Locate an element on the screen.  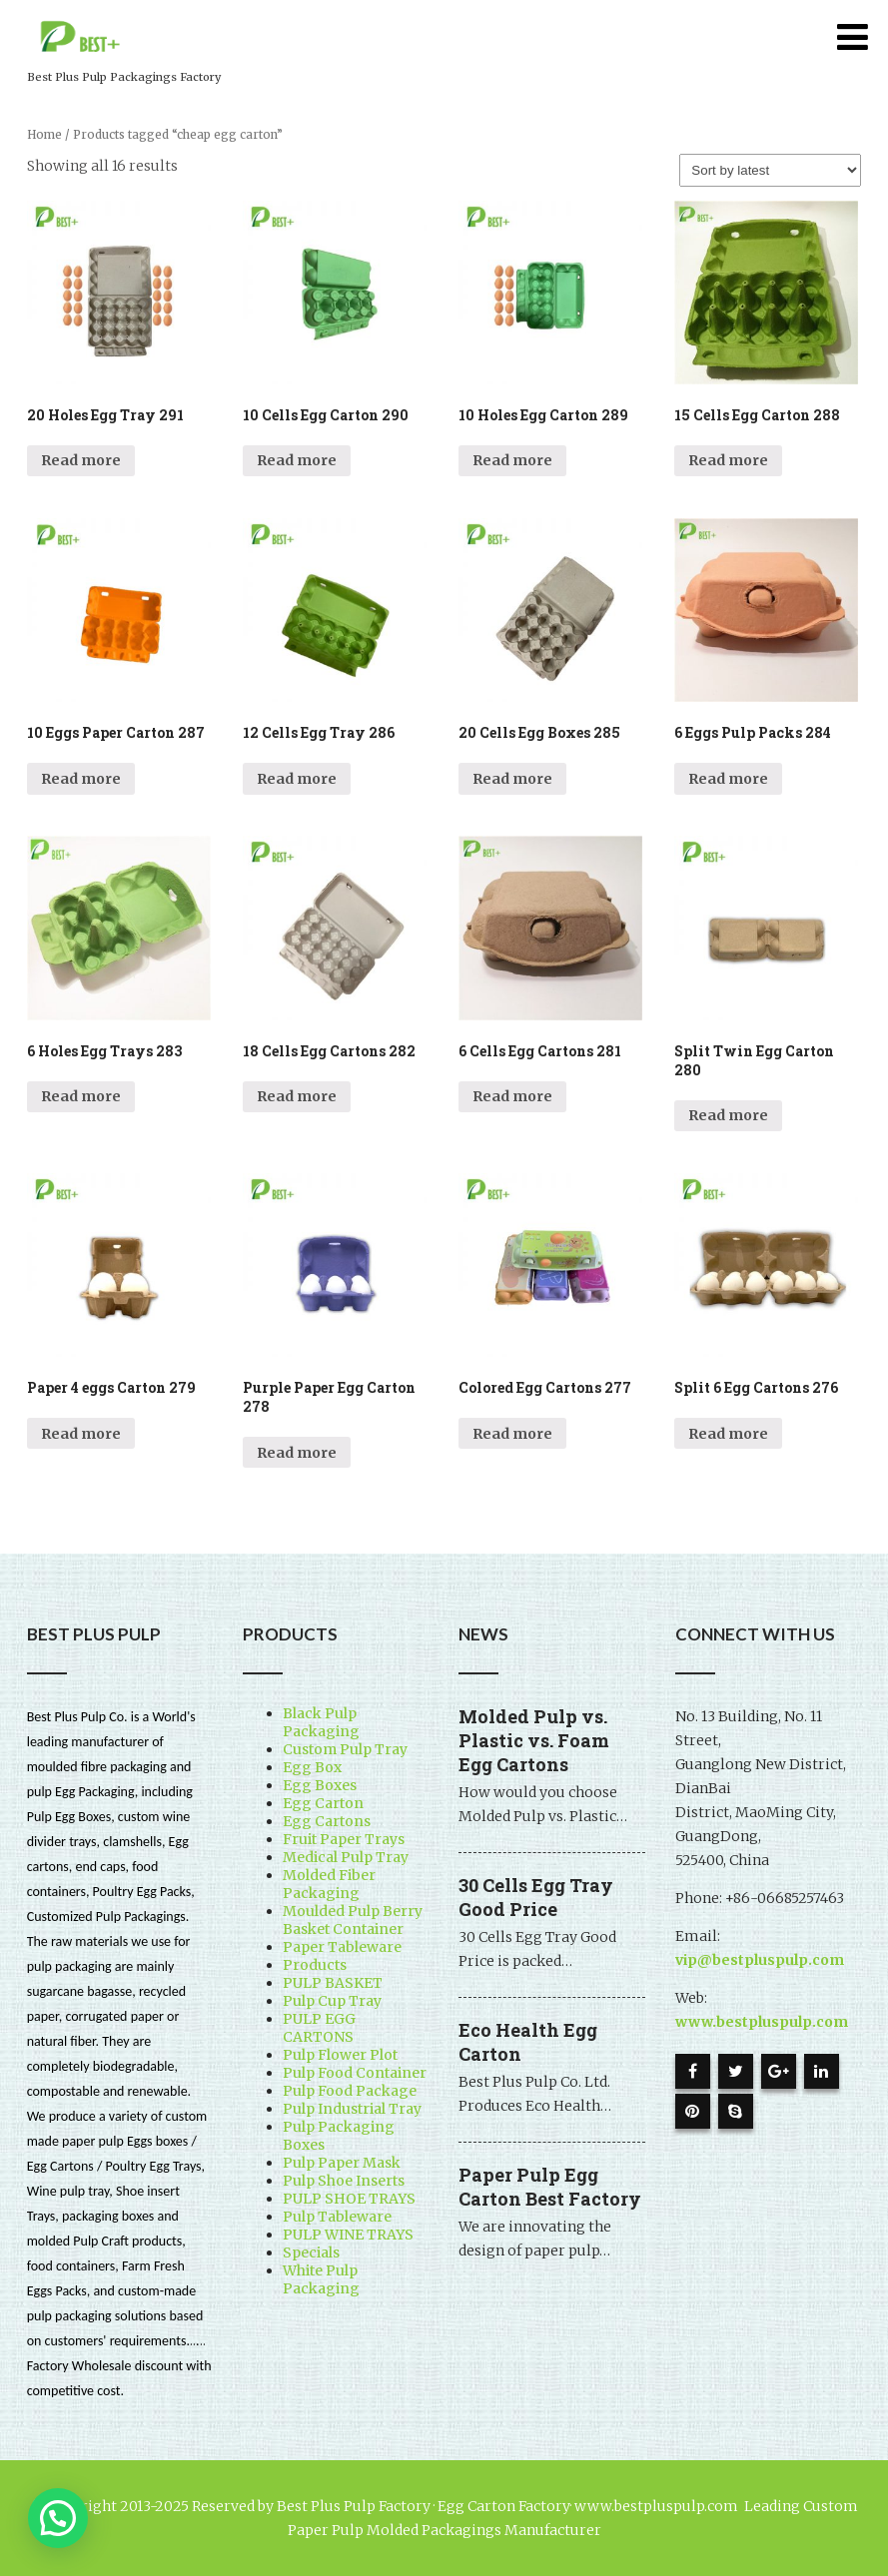
Read more [Read more about “Colored Egg Cartons 277”] is located at coordinates (512, 1434).